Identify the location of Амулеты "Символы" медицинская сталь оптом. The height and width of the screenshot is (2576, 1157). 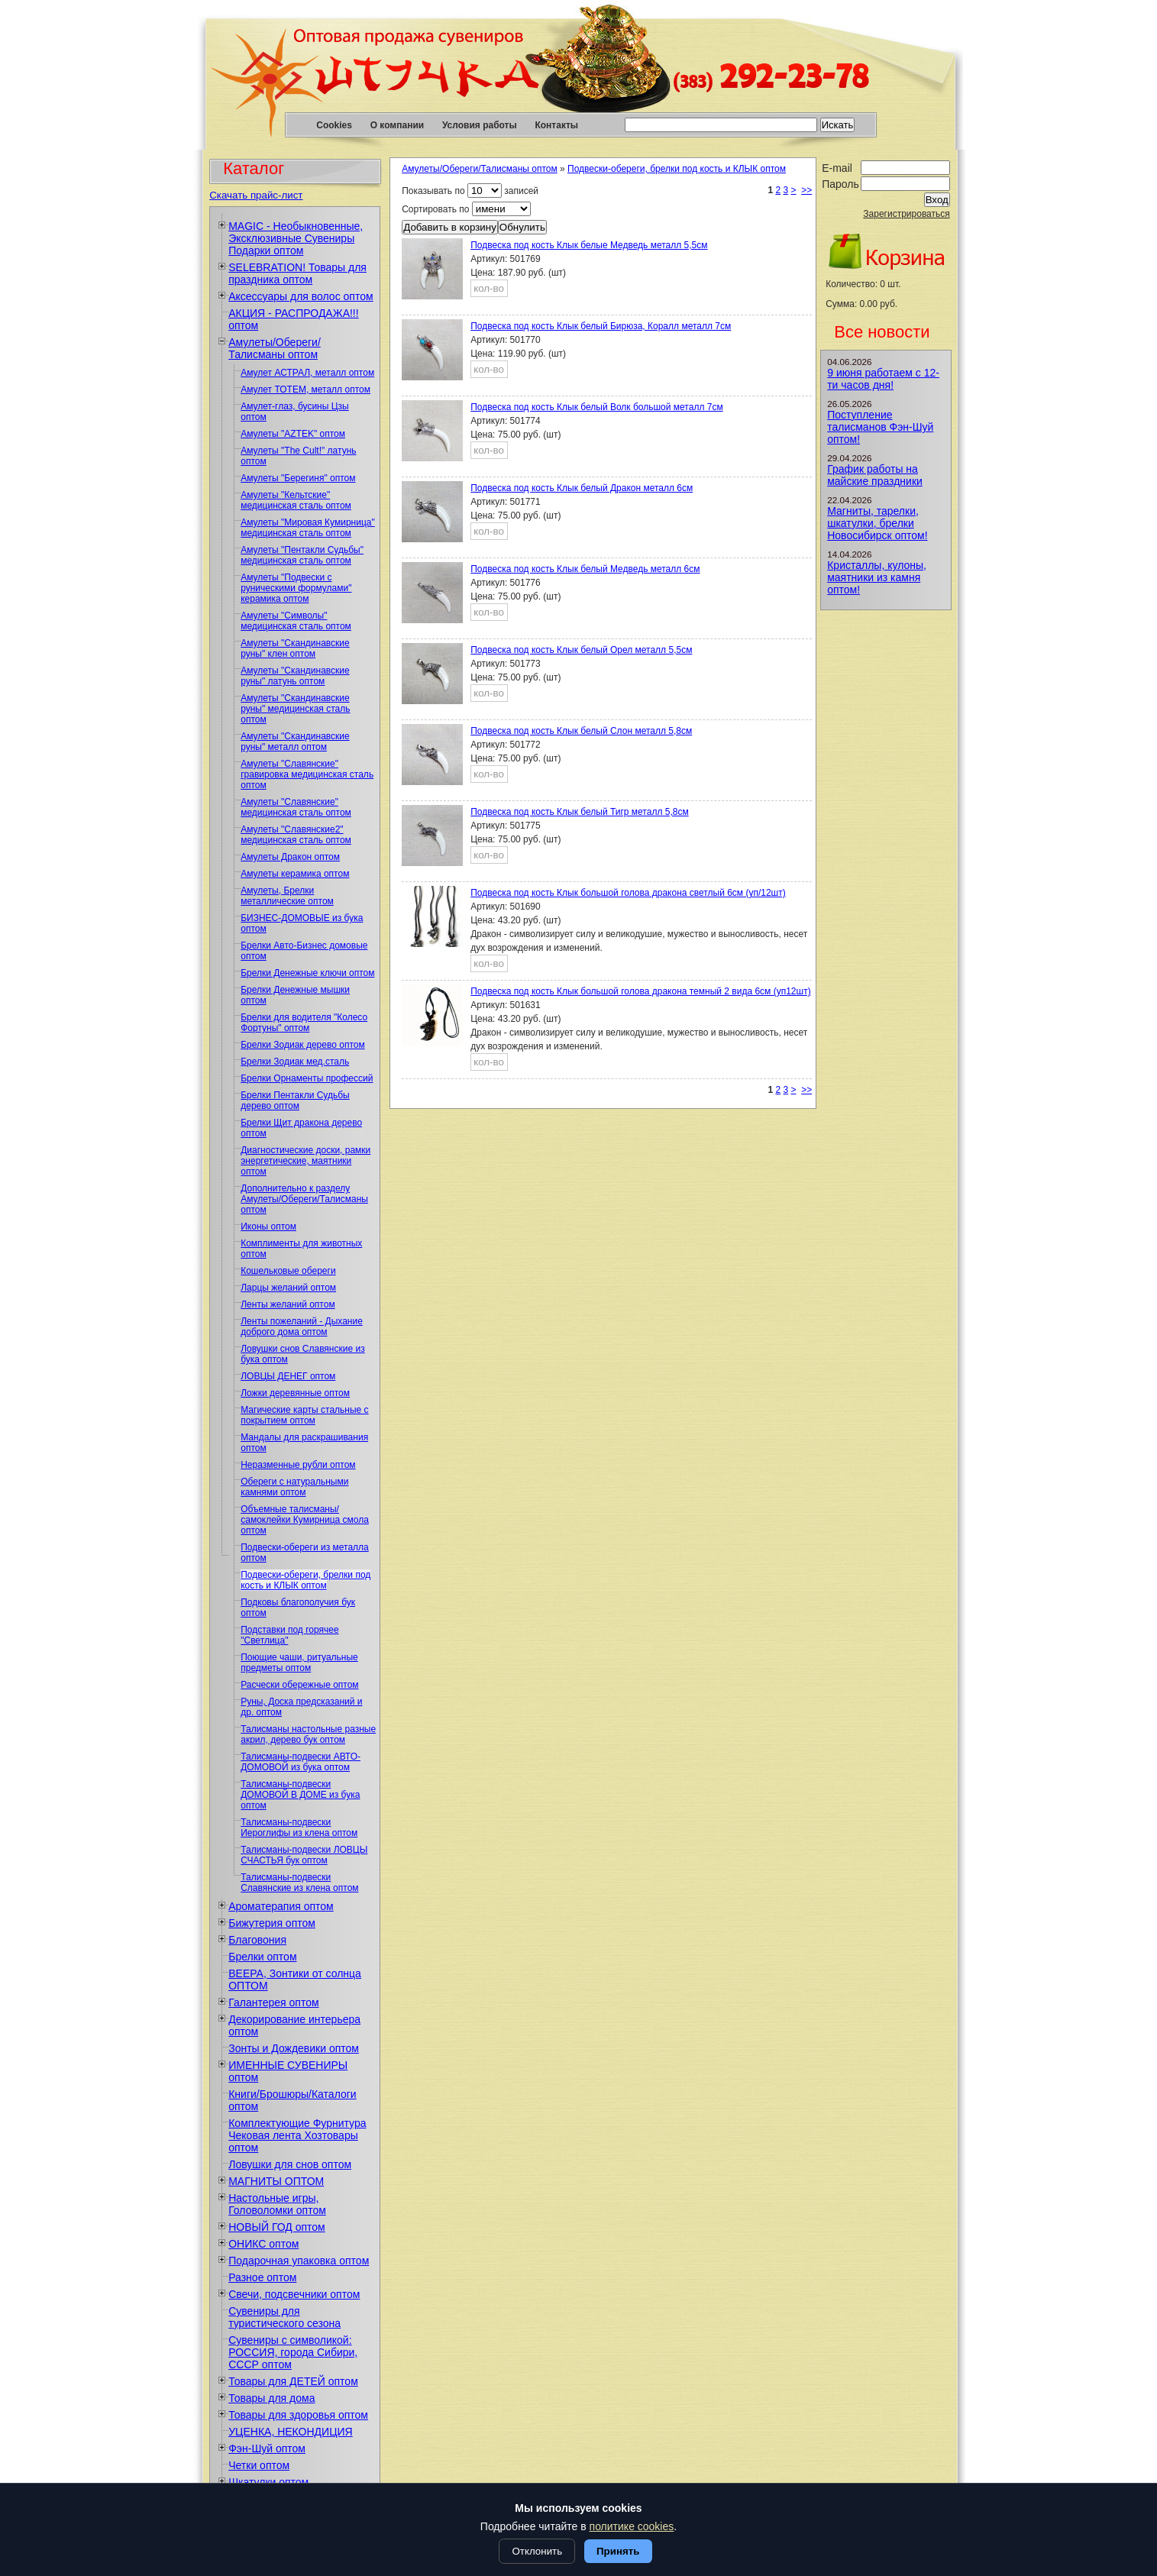
(296, 621).